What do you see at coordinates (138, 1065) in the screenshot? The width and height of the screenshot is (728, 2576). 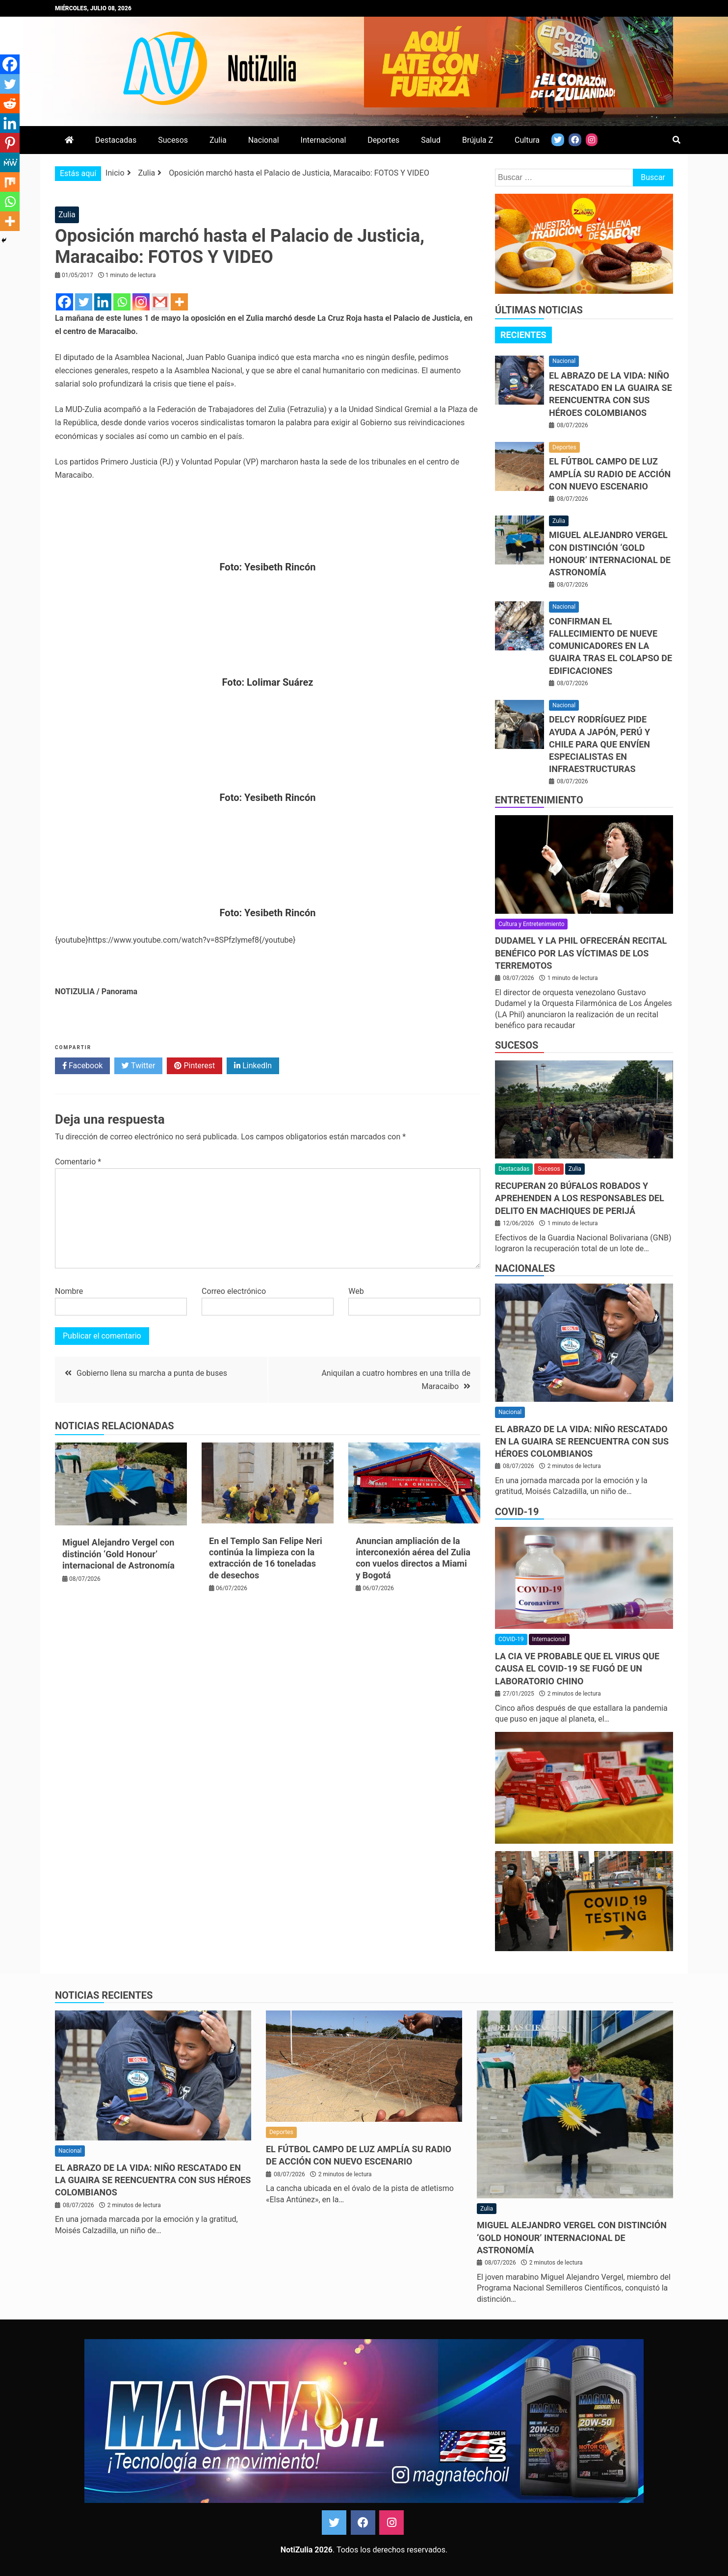 I see `Twitter` at bounding box center [138, 1065].